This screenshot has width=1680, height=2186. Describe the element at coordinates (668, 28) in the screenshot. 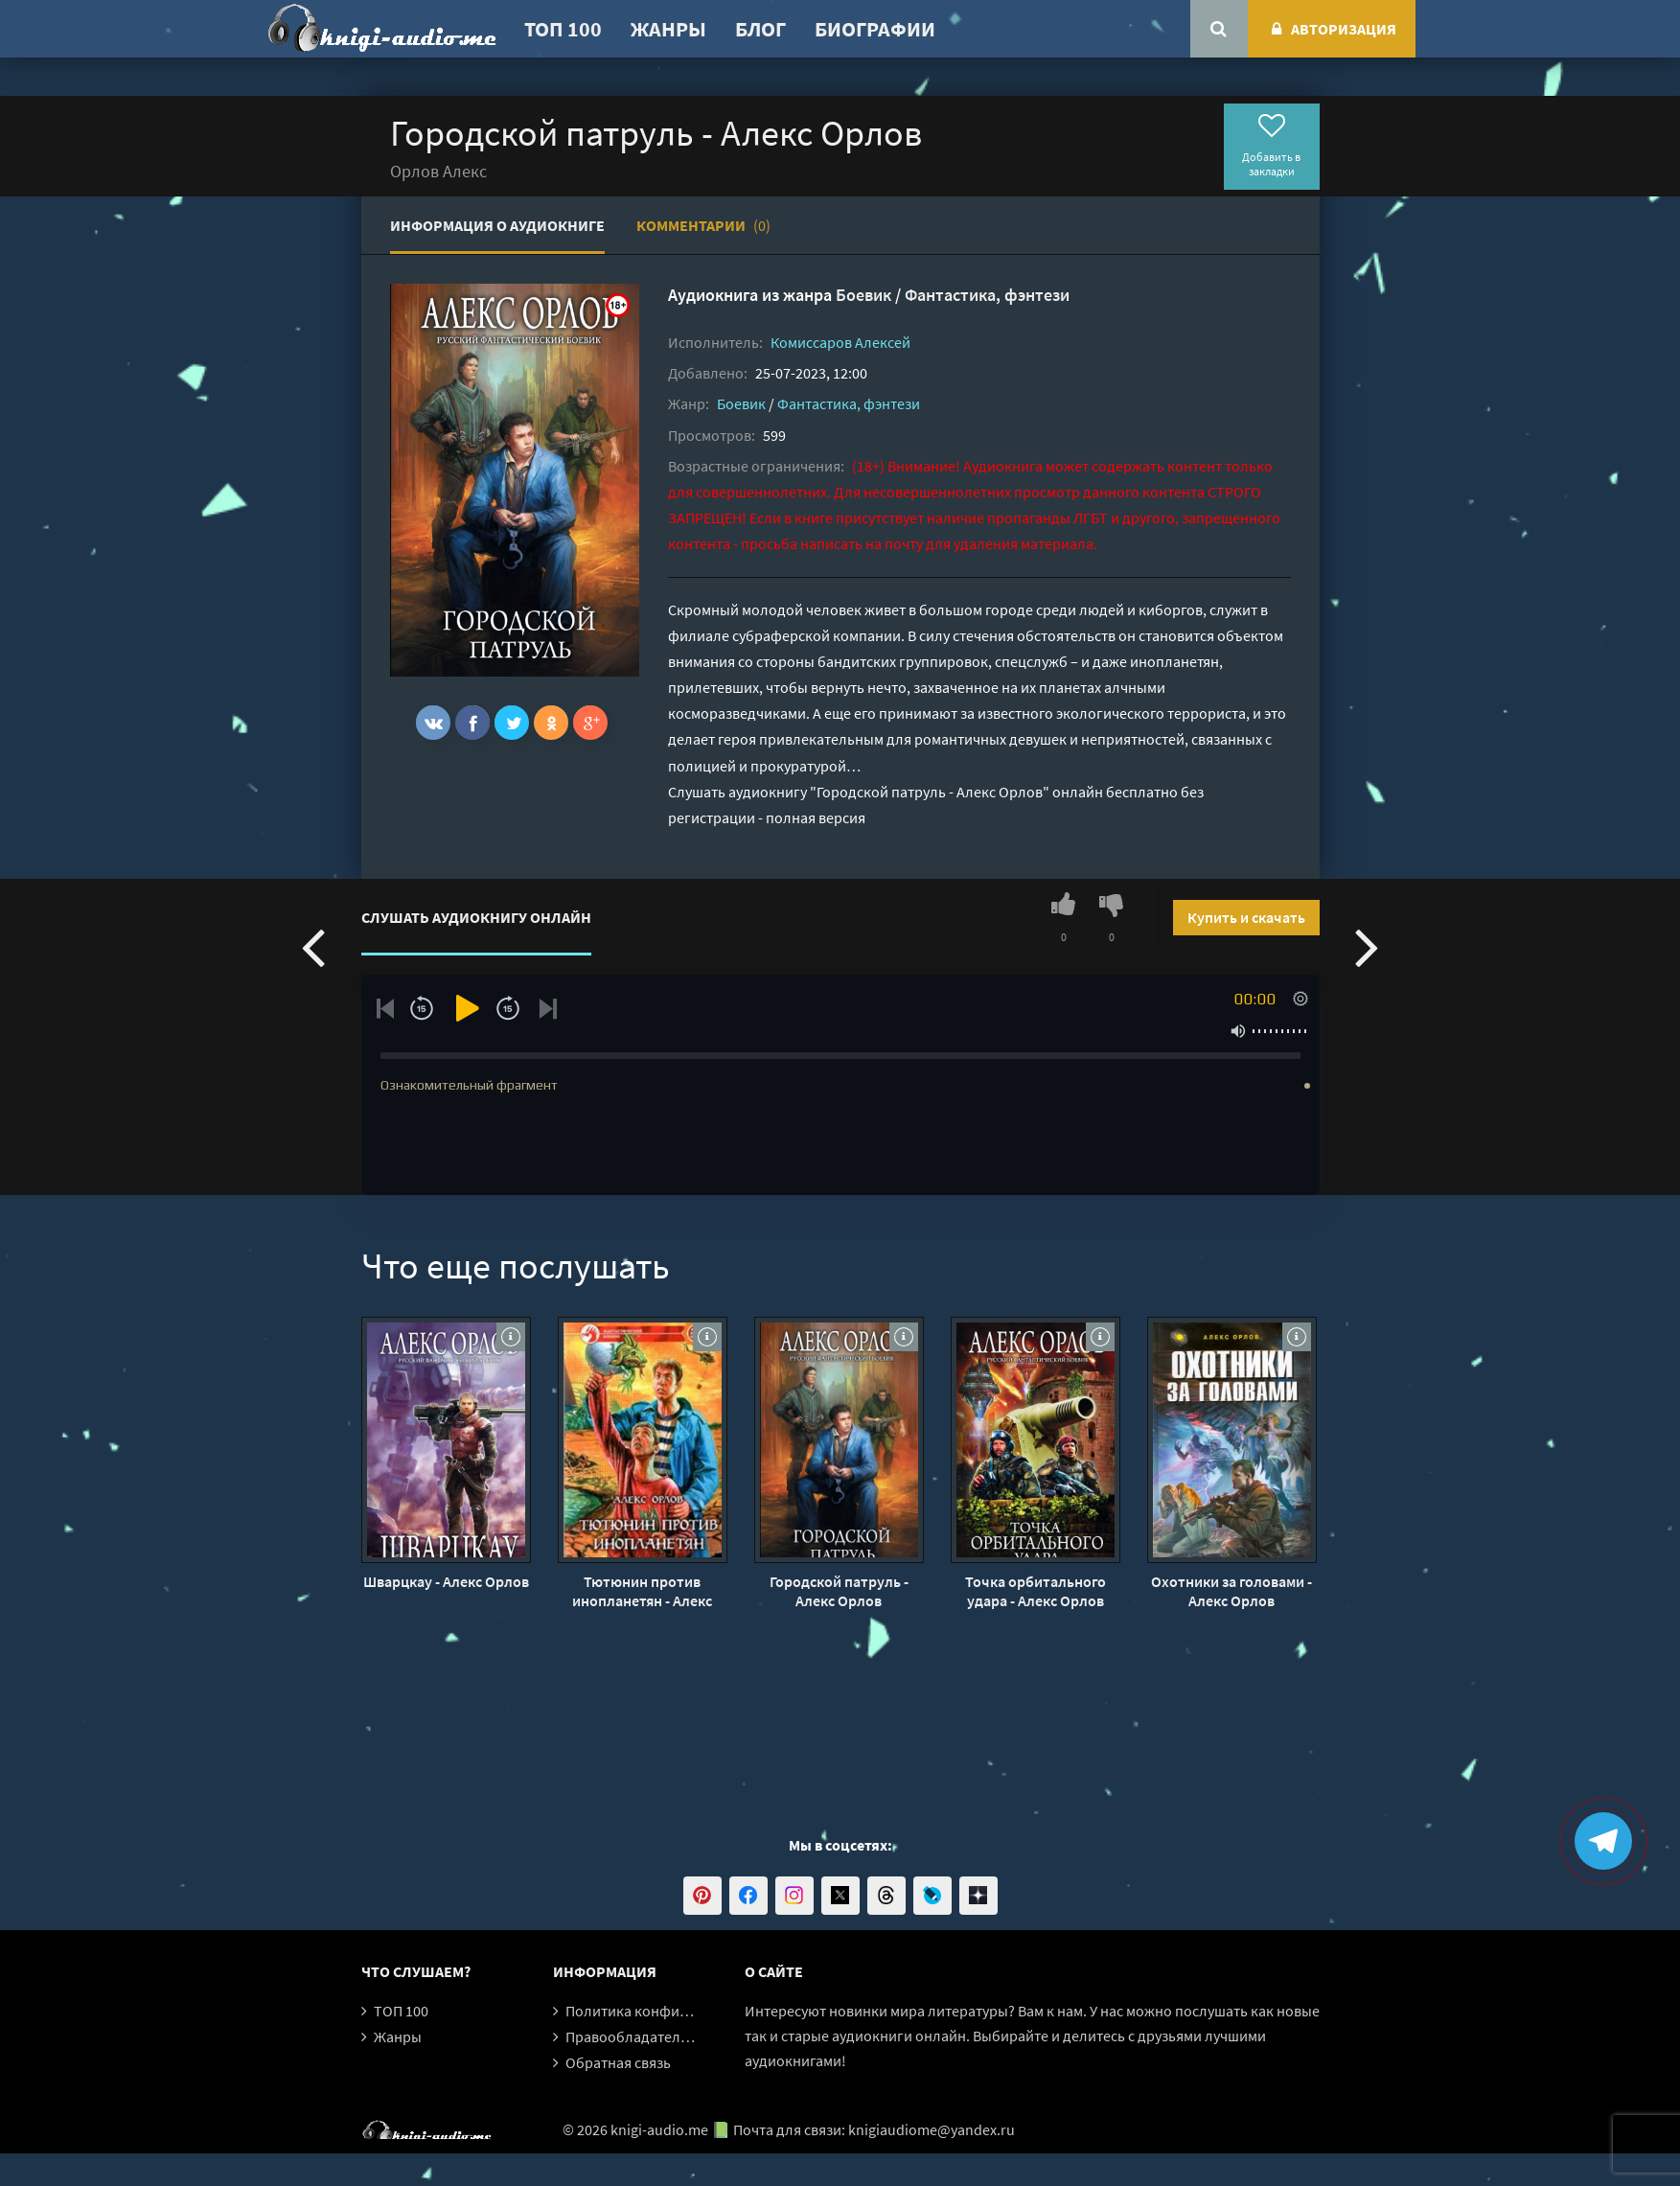

I see `Жанры` at that location.